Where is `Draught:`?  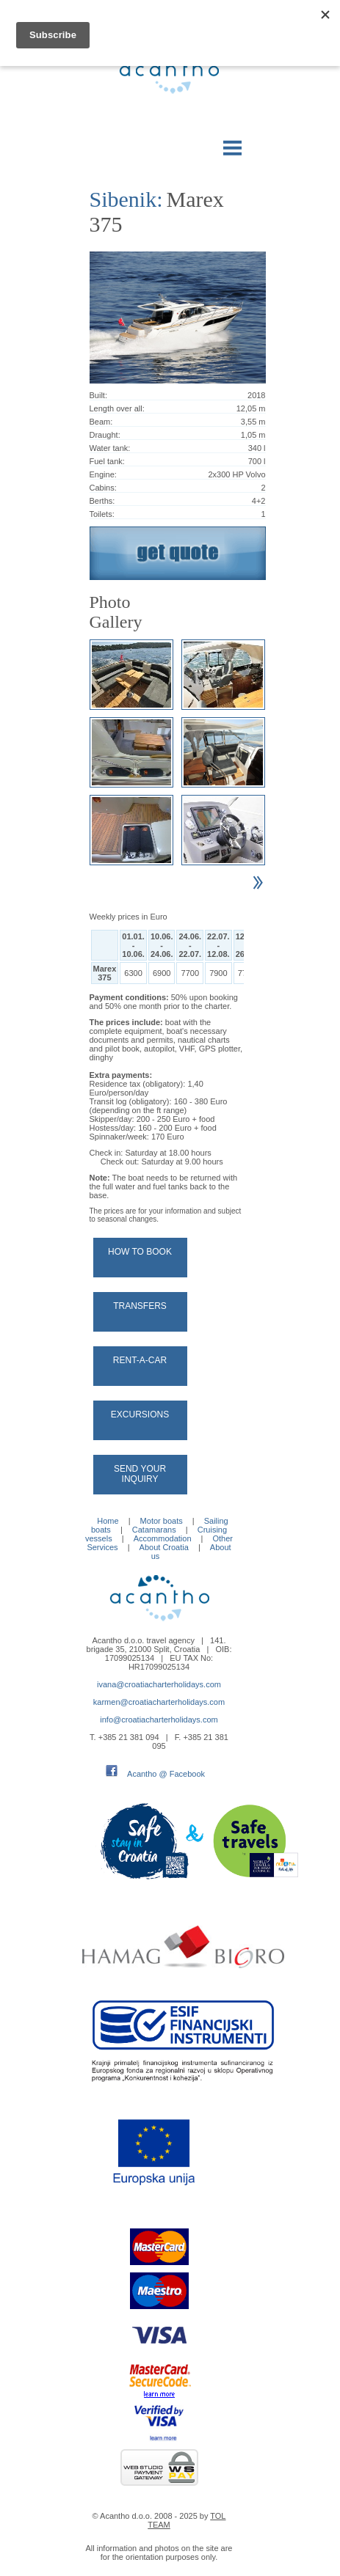 Draught: is located at coordinates (105, 434).